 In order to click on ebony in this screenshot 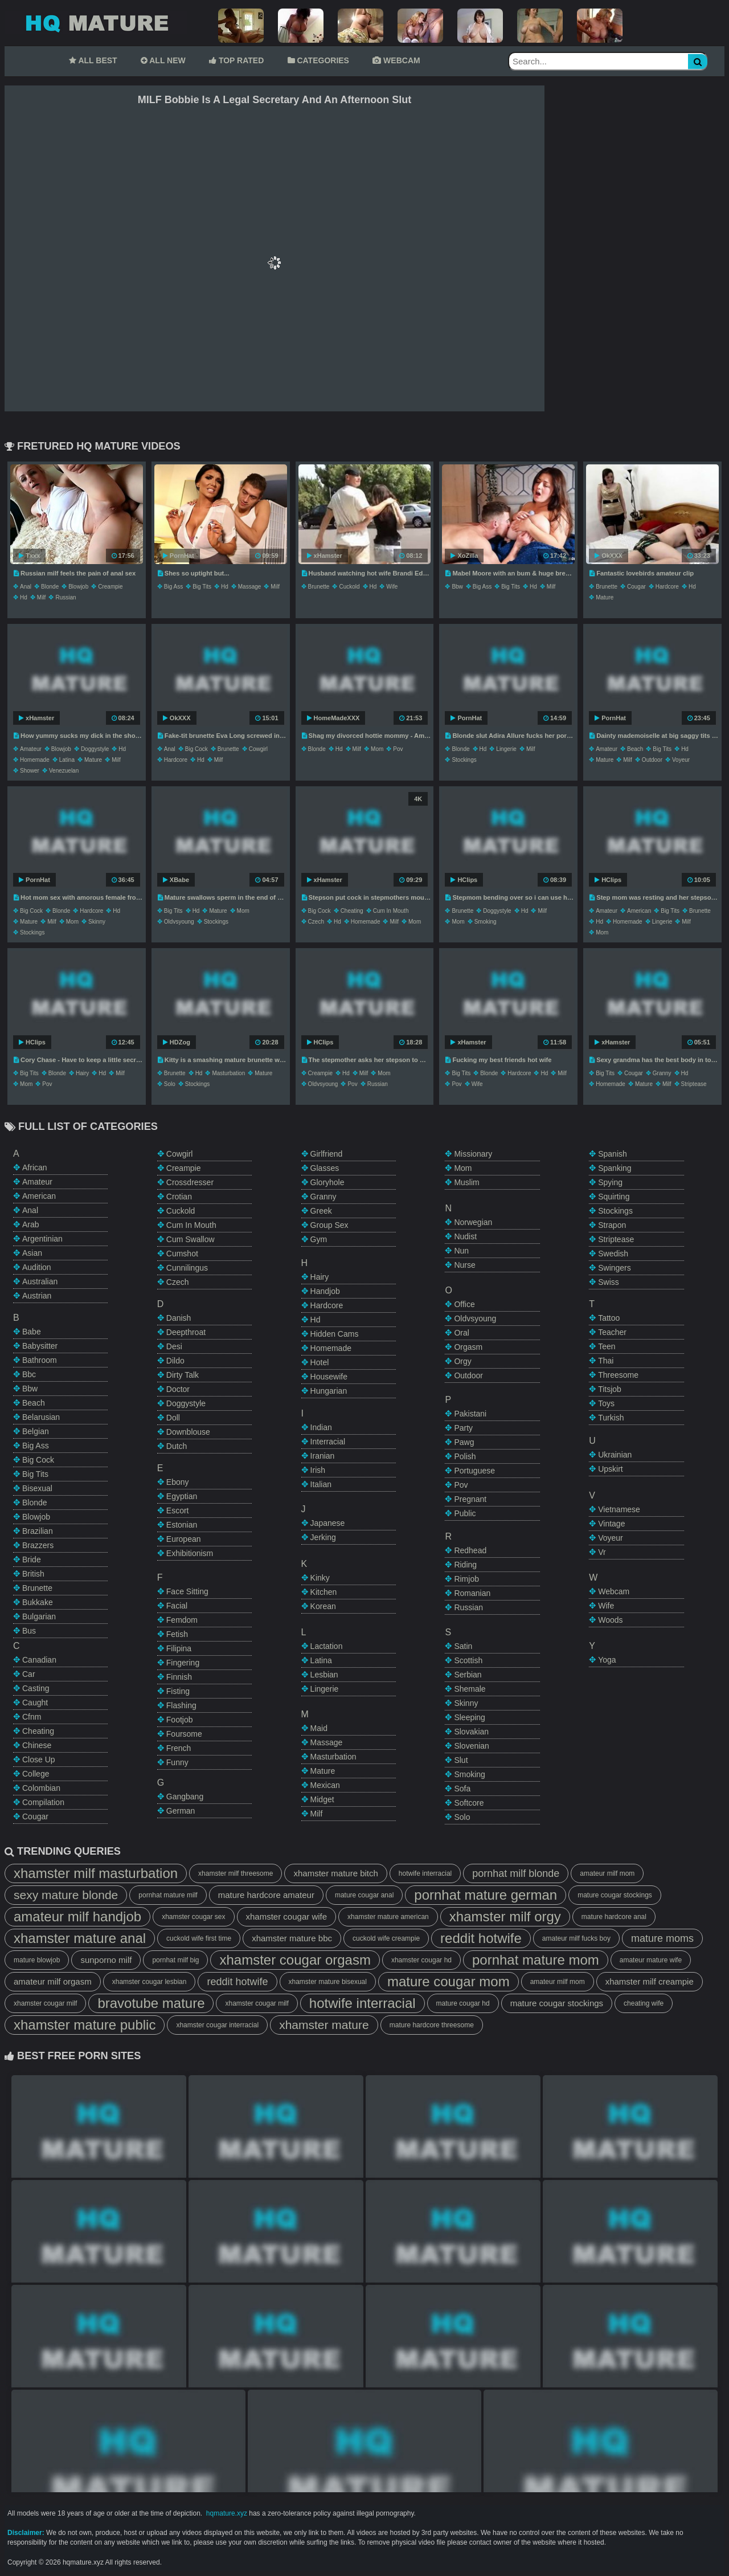, I will do `click(177, 1482)`.